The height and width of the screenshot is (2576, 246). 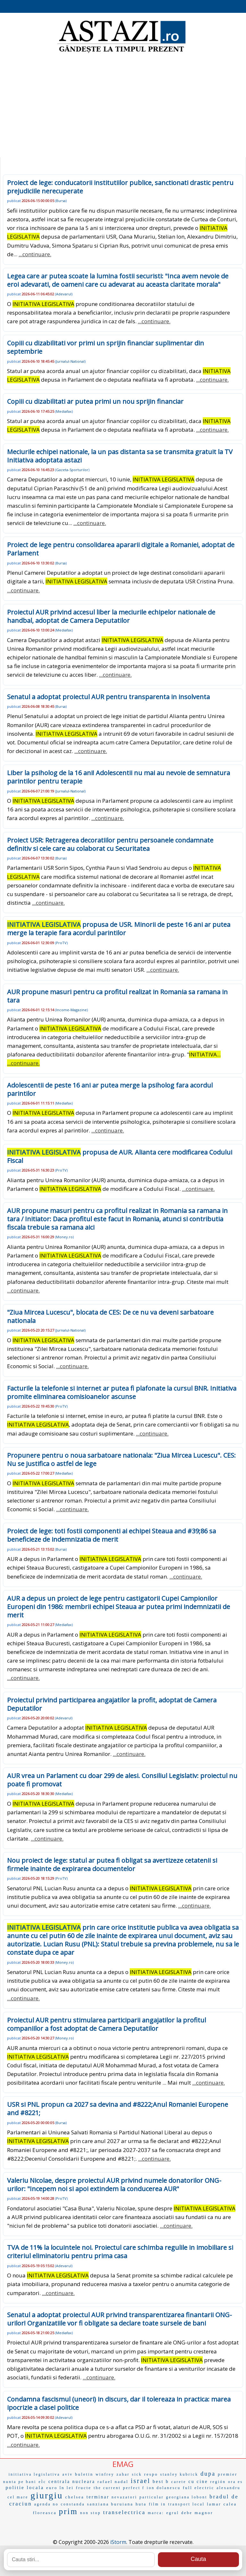 I want to click on iStorm, so click(x=118, y=2542).